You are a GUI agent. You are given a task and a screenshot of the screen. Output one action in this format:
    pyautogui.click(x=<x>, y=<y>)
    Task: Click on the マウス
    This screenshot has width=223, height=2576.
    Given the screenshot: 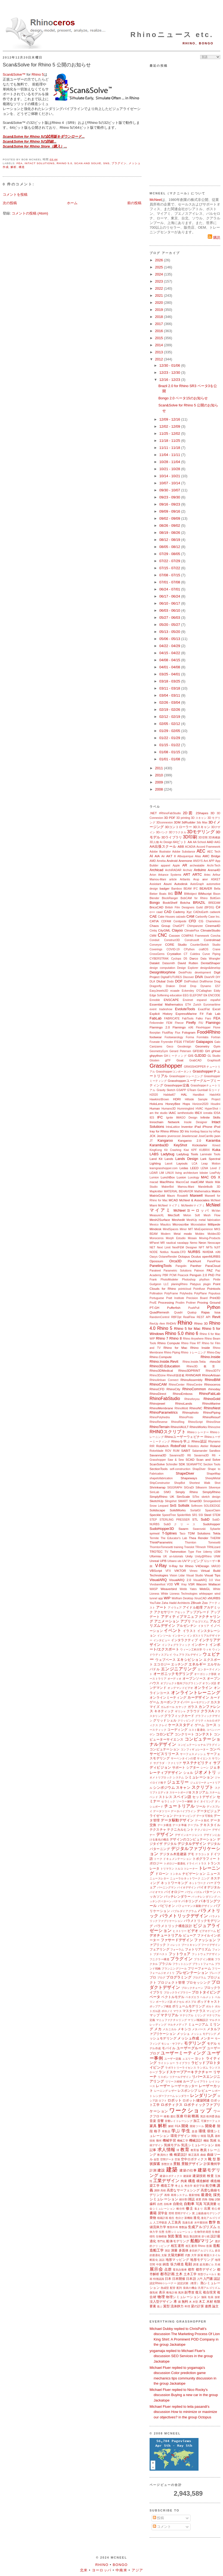 What is the action you would take?
    pyautogui.click(x=177, y=2011)
    